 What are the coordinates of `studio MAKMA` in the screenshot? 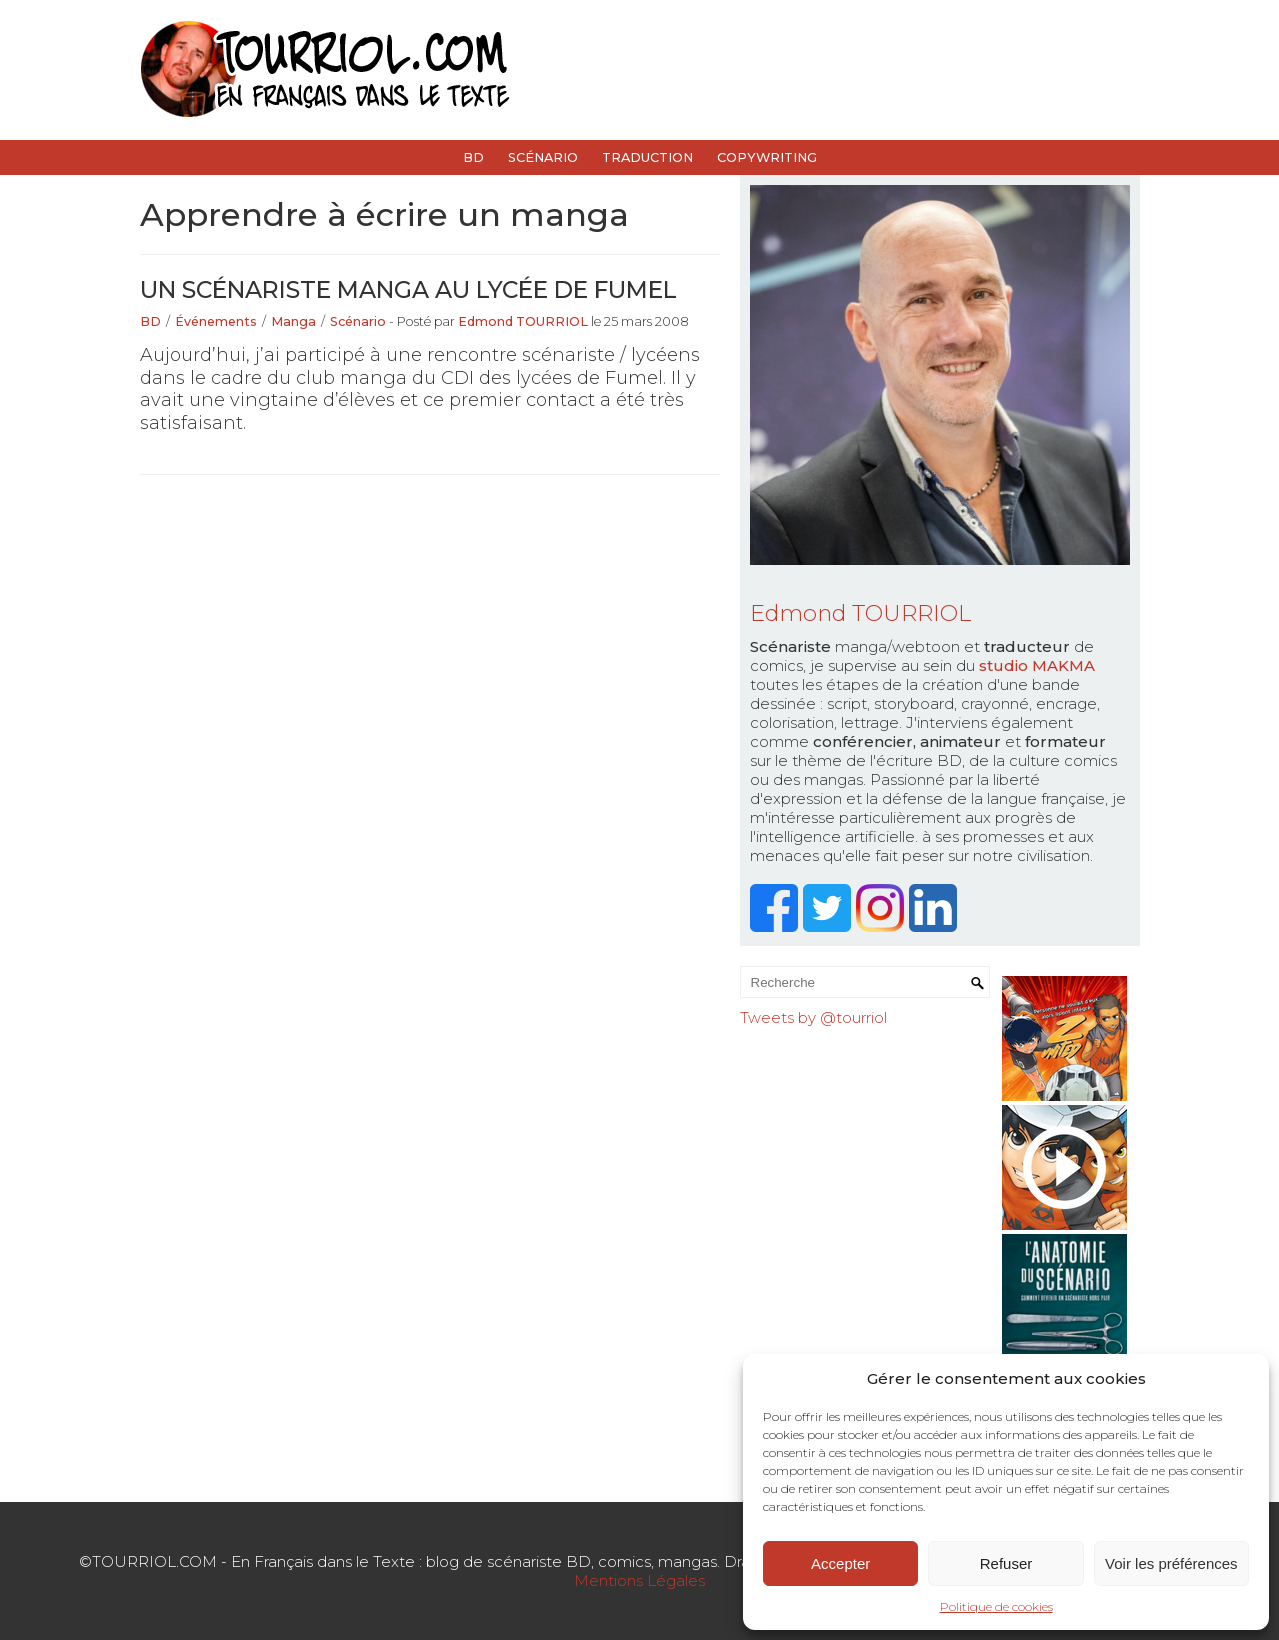 It's located at (1037, 665).